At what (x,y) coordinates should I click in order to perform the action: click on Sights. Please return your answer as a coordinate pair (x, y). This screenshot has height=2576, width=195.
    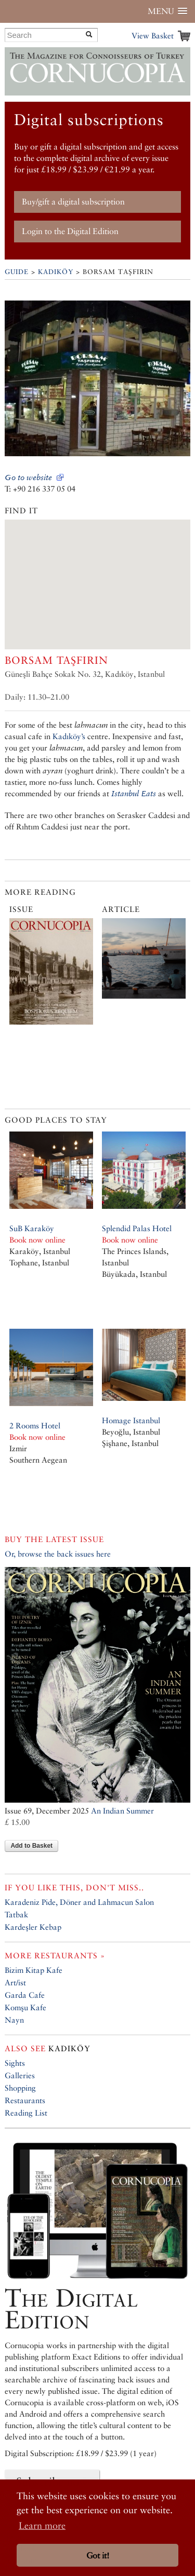
    Looking at the image, I should click on (15, 2063).